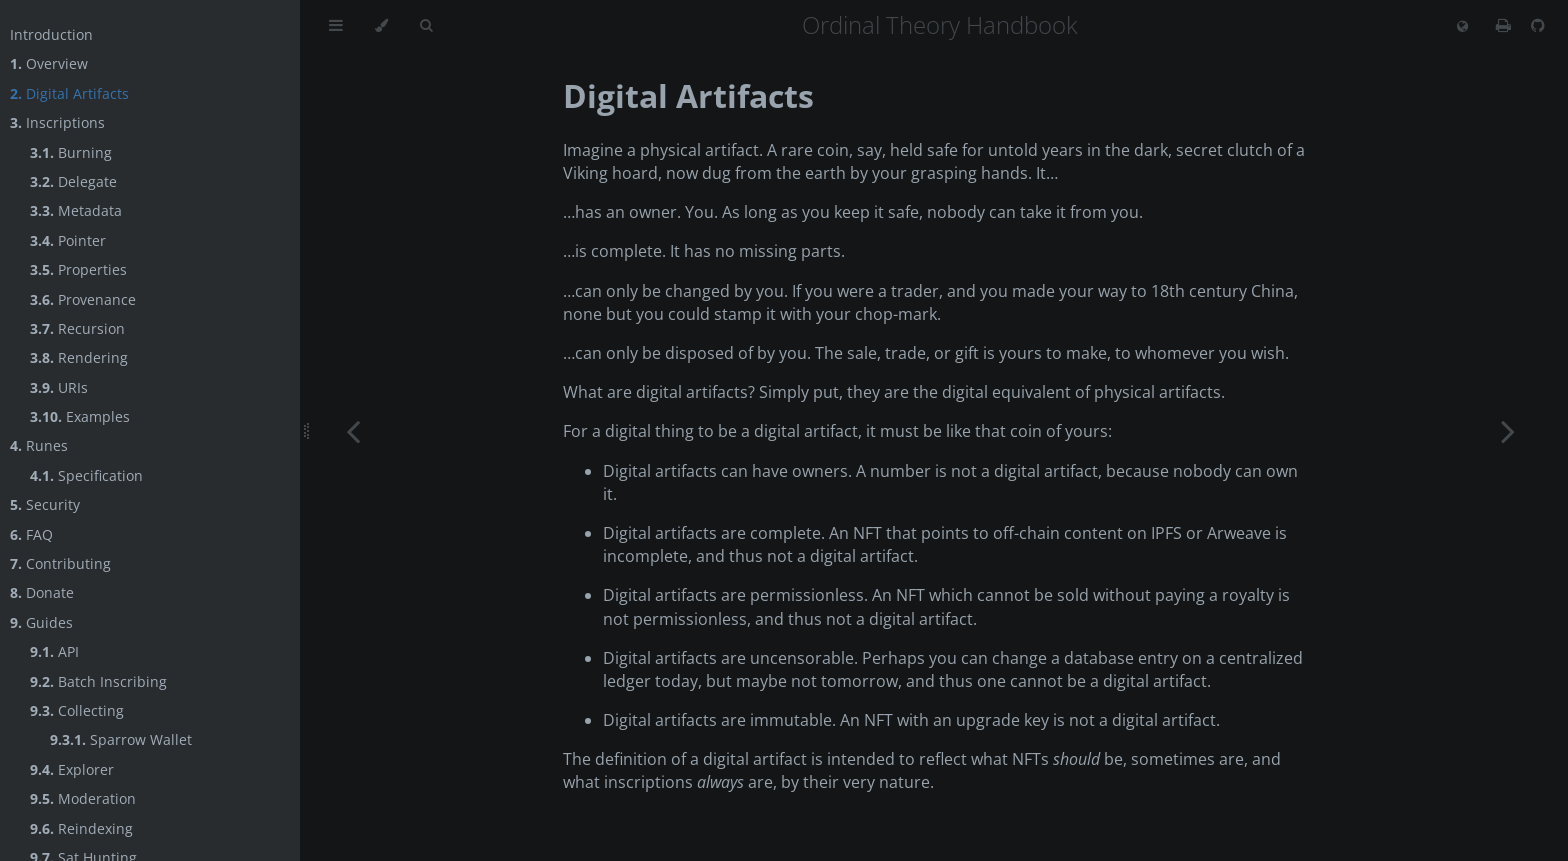  I want to click on [Git repository], so click(1538, 25).